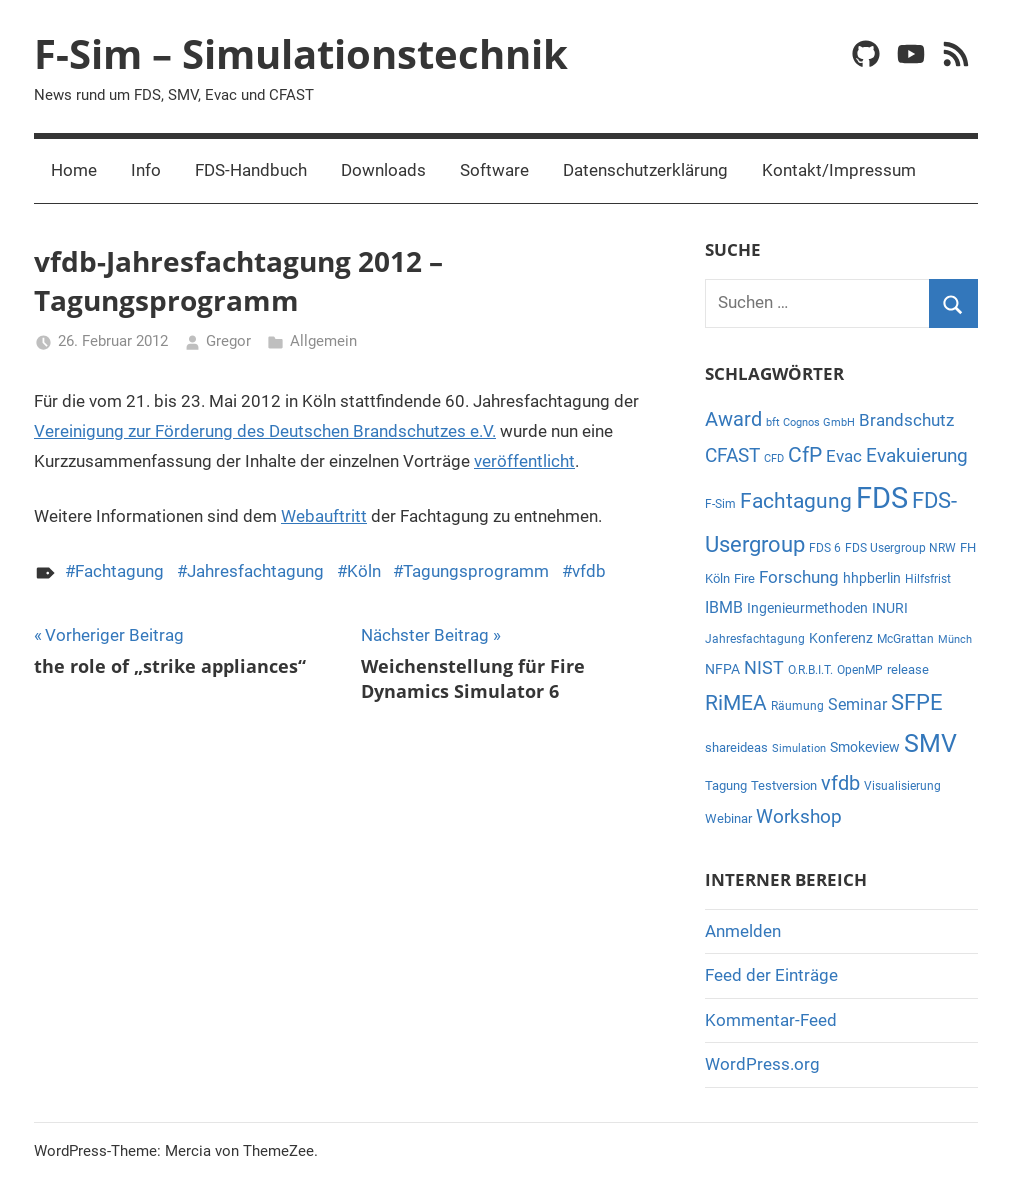  What do you see at coordinates (840, 783) in the screenshot?
I see `vfdb [vfdb (22 Einträge)]` at bounding box center [840, 783].